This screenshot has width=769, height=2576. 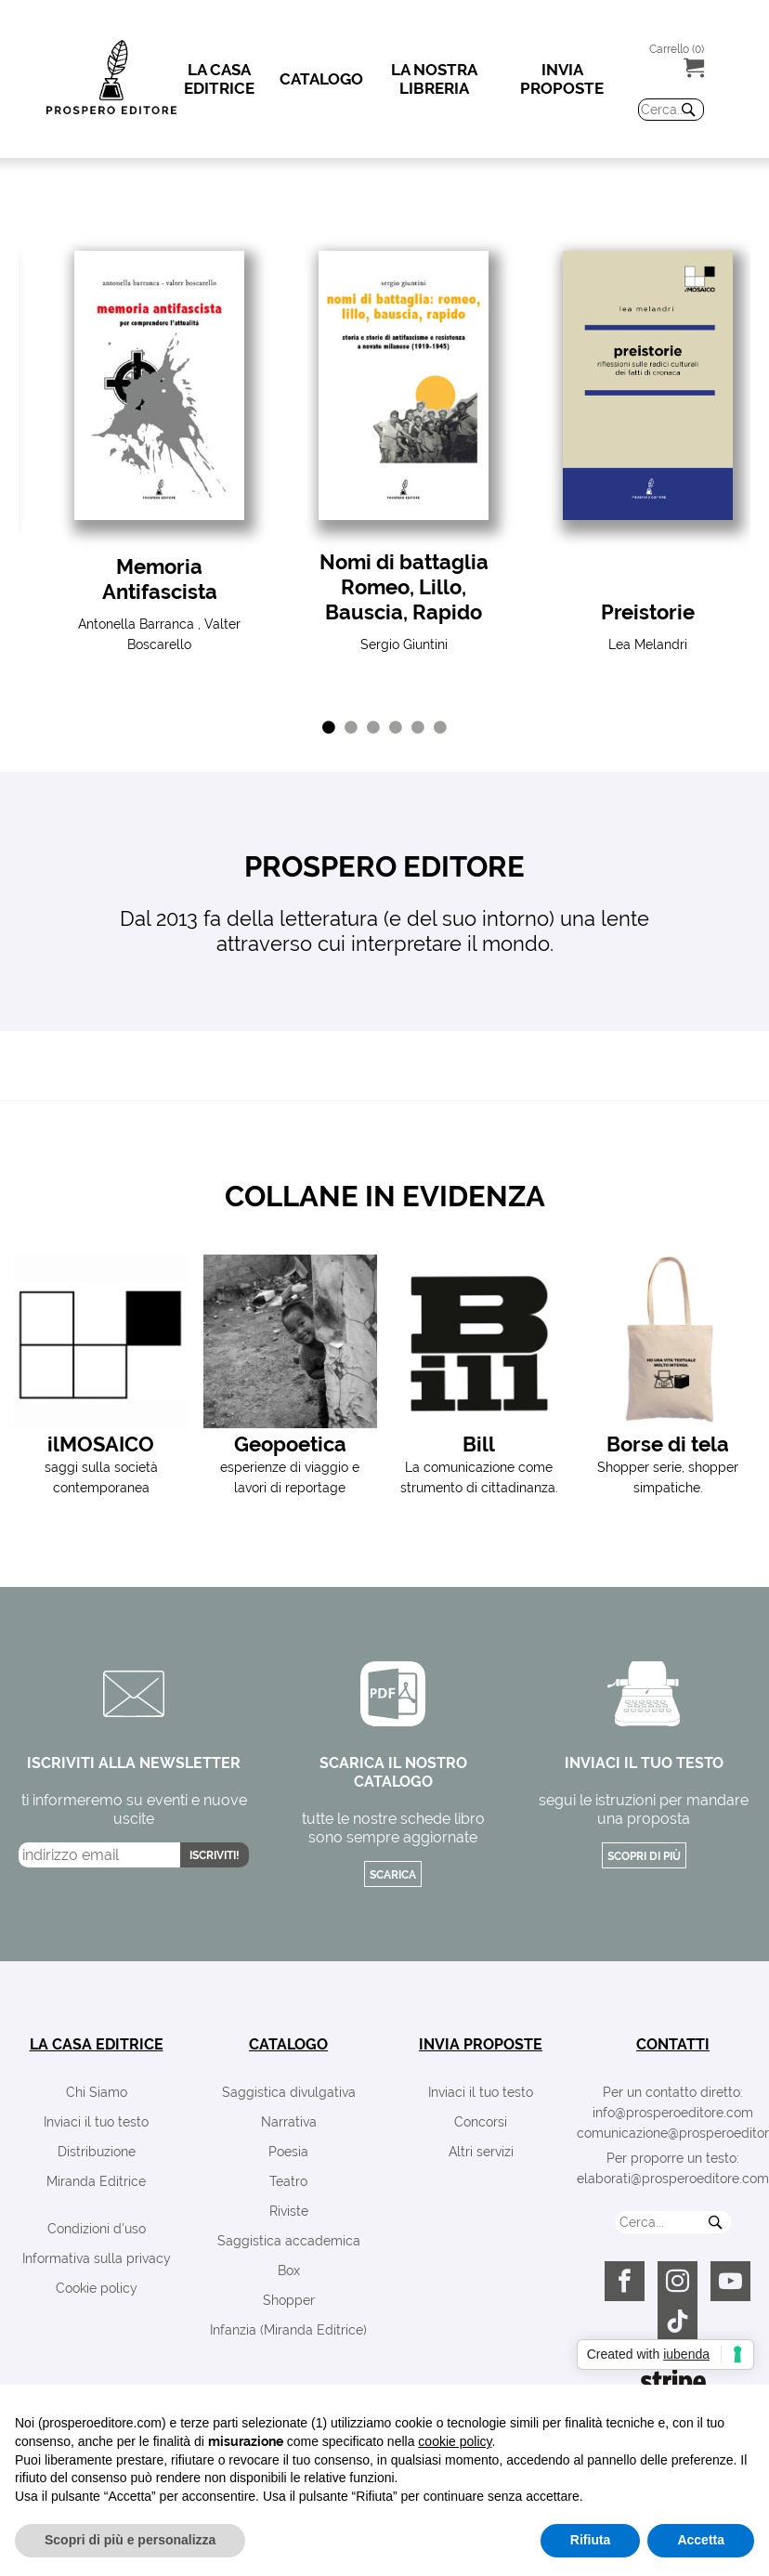 What do you see at coordinates (590, 2539) in the screenshot?
I see `Rifiuta [button]` at bounding box center [590, 2539].